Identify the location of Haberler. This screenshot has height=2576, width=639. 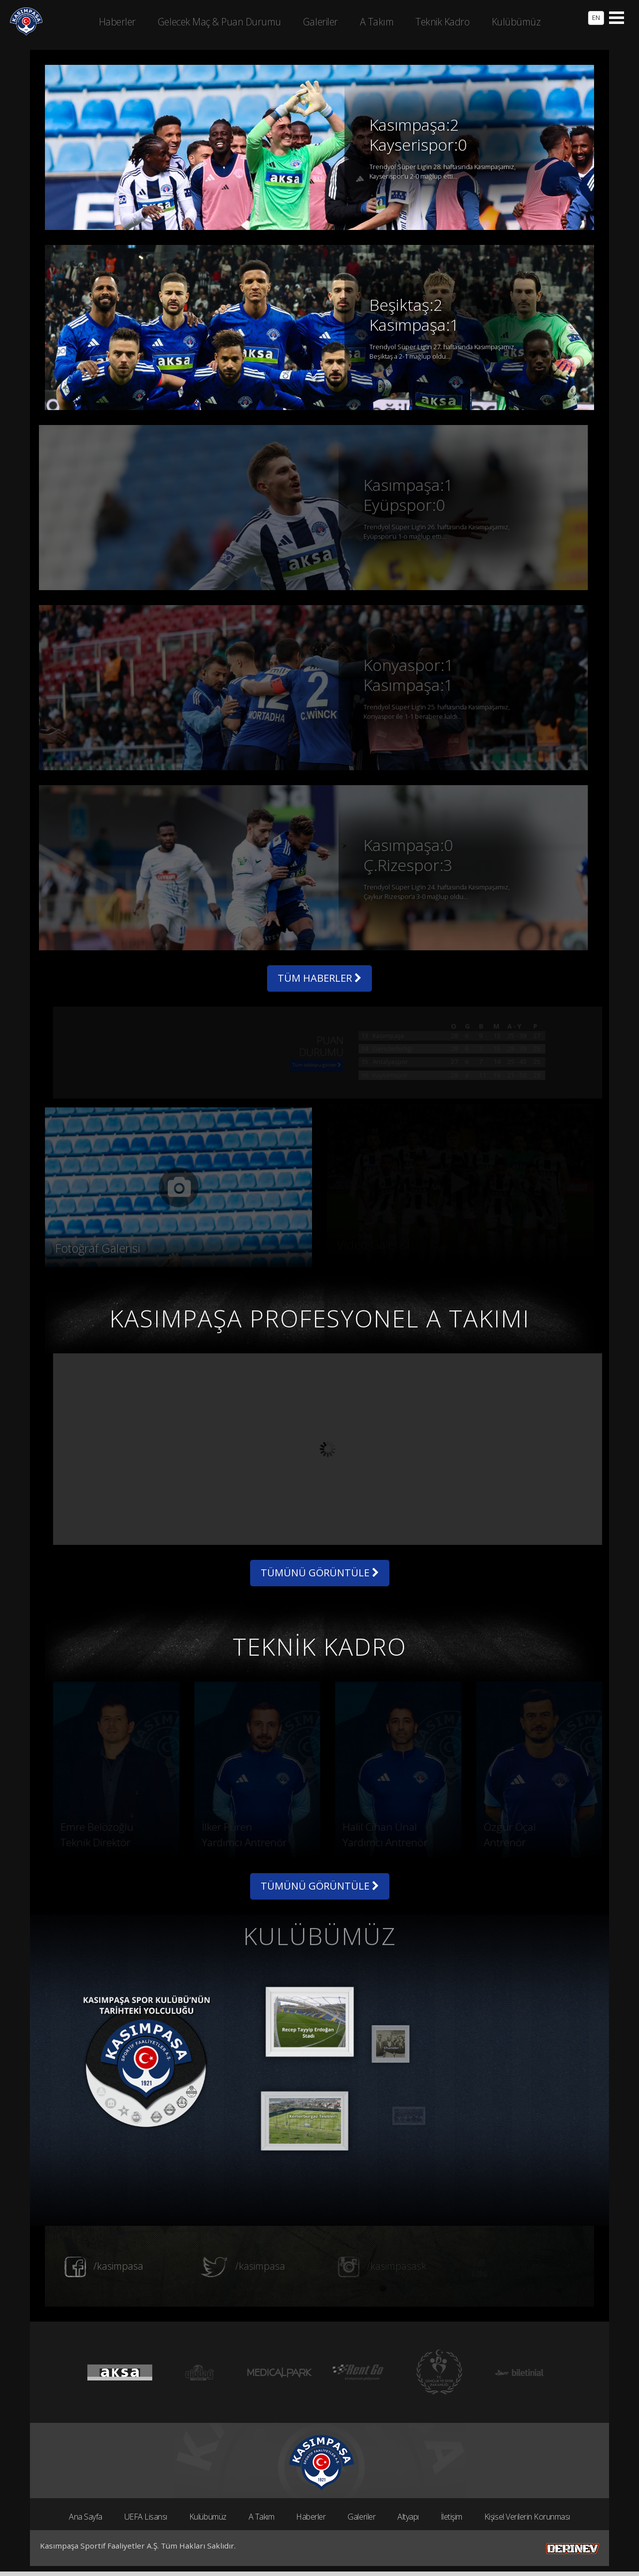
(310, 2516).